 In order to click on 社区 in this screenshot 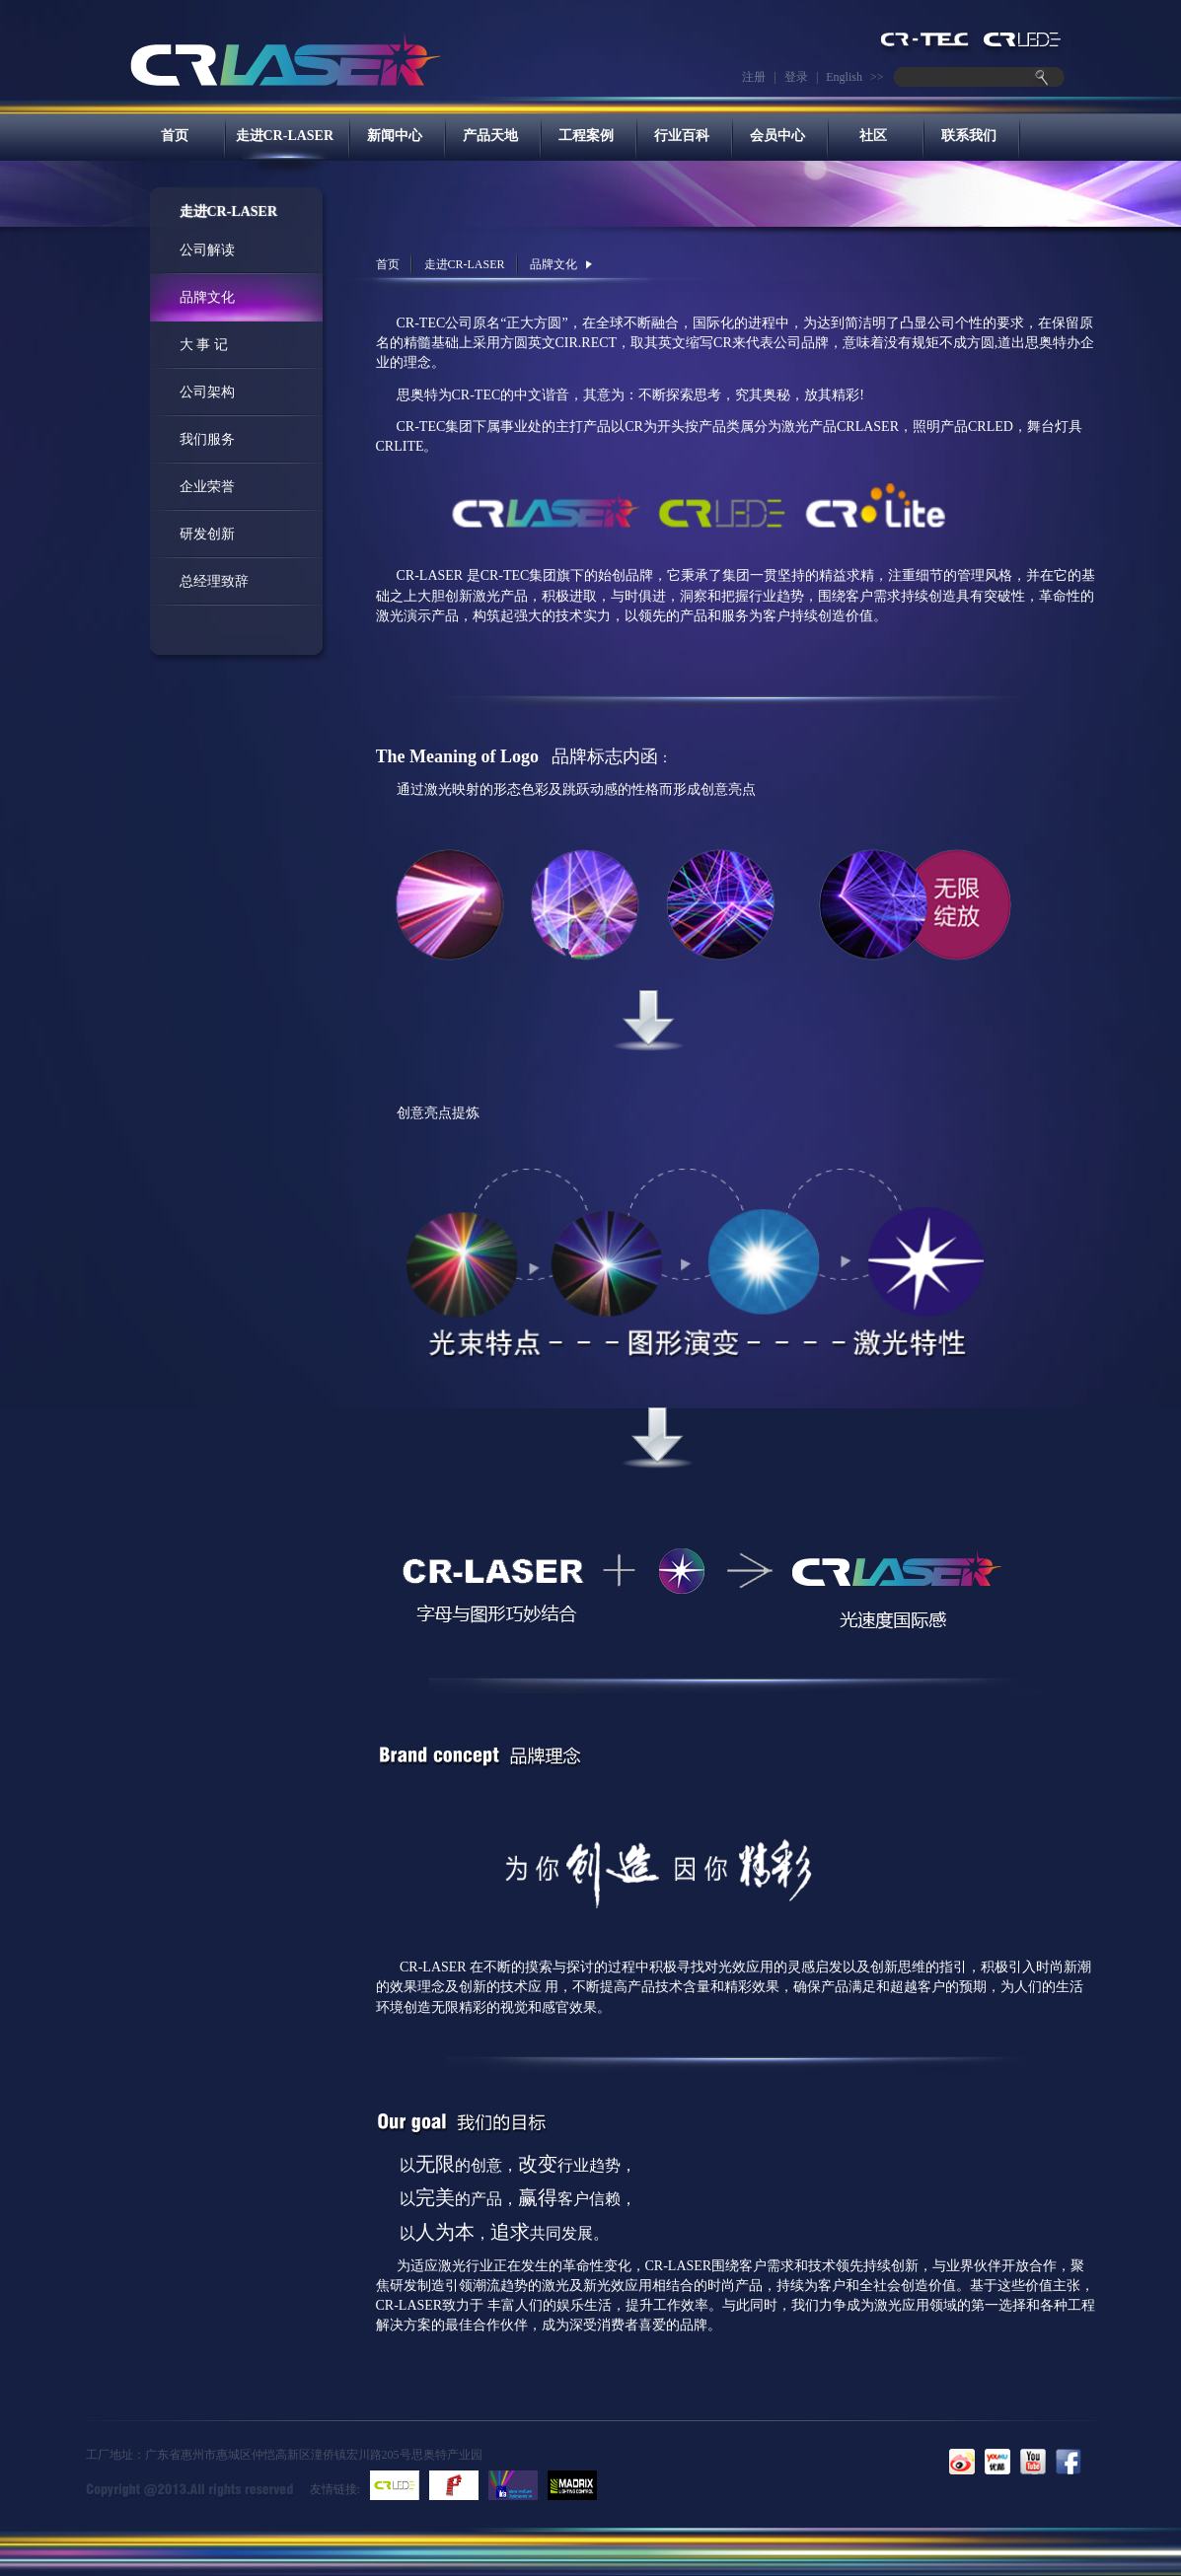, I will do `click(873, 135)`.